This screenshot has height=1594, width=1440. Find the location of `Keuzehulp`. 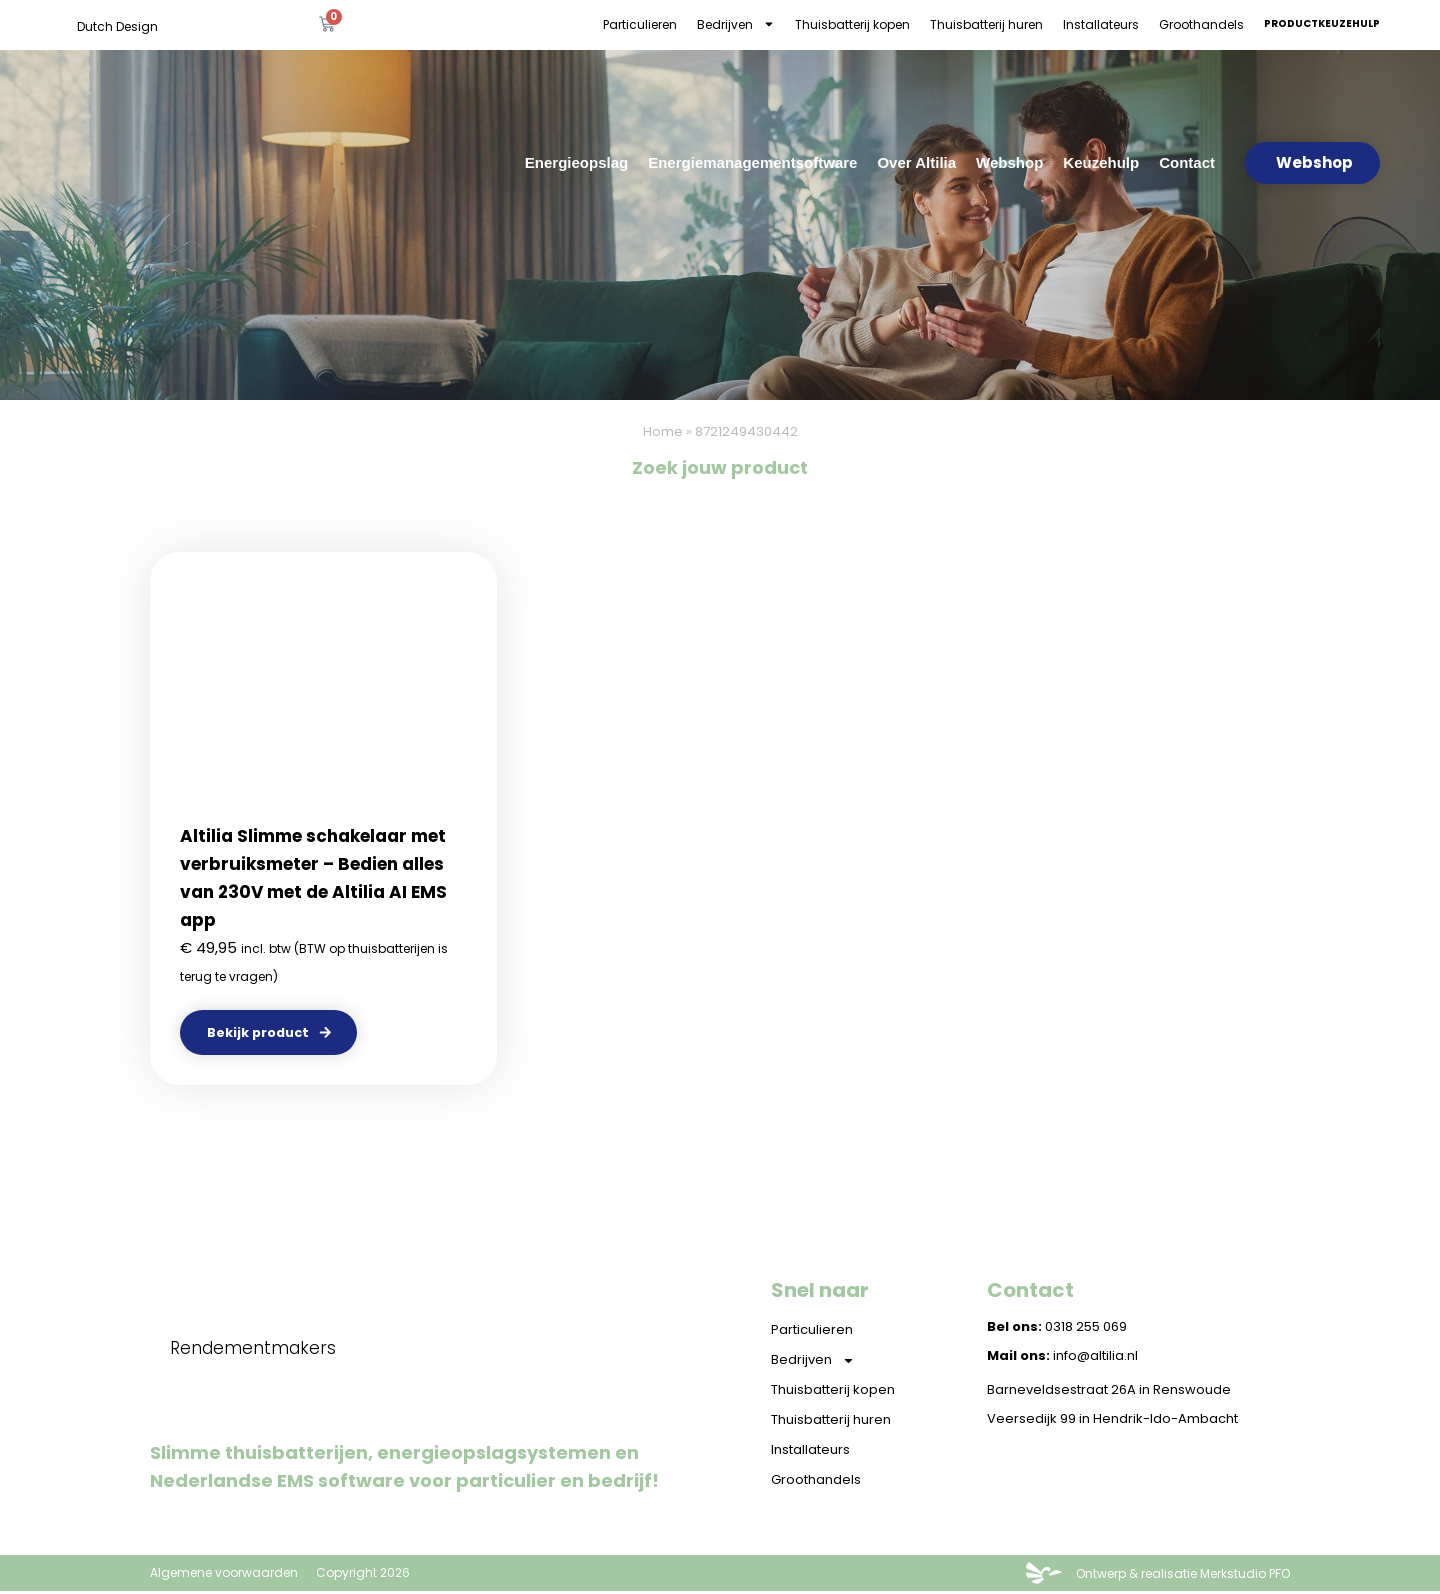

Keuzehulp is located at coordinates (1101, 162).